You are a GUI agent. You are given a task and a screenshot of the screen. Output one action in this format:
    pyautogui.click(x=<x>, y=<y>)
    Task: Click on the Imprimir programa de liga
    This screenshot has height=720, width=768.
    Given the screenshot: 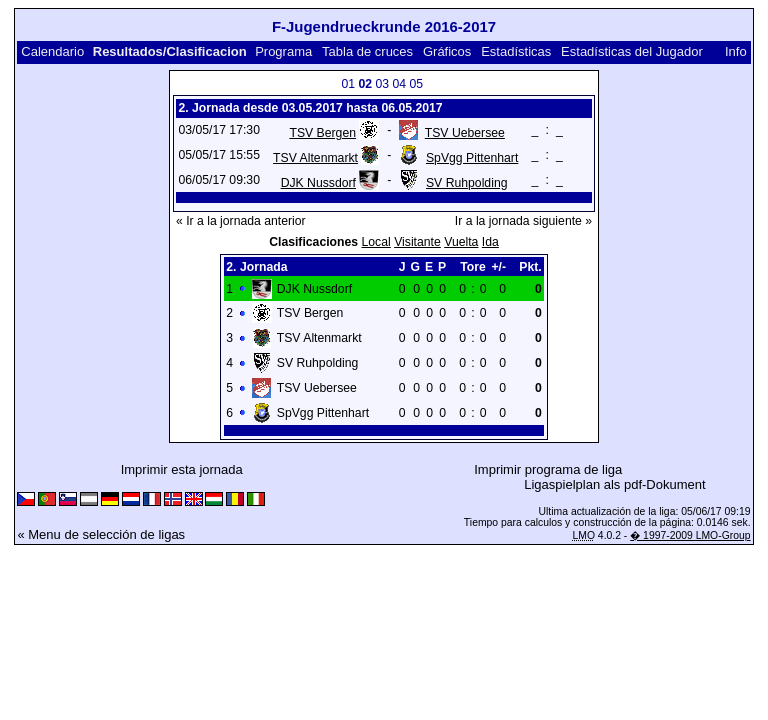 What is the action you would take?
    pyautogui.click(x=548, y=469)
    